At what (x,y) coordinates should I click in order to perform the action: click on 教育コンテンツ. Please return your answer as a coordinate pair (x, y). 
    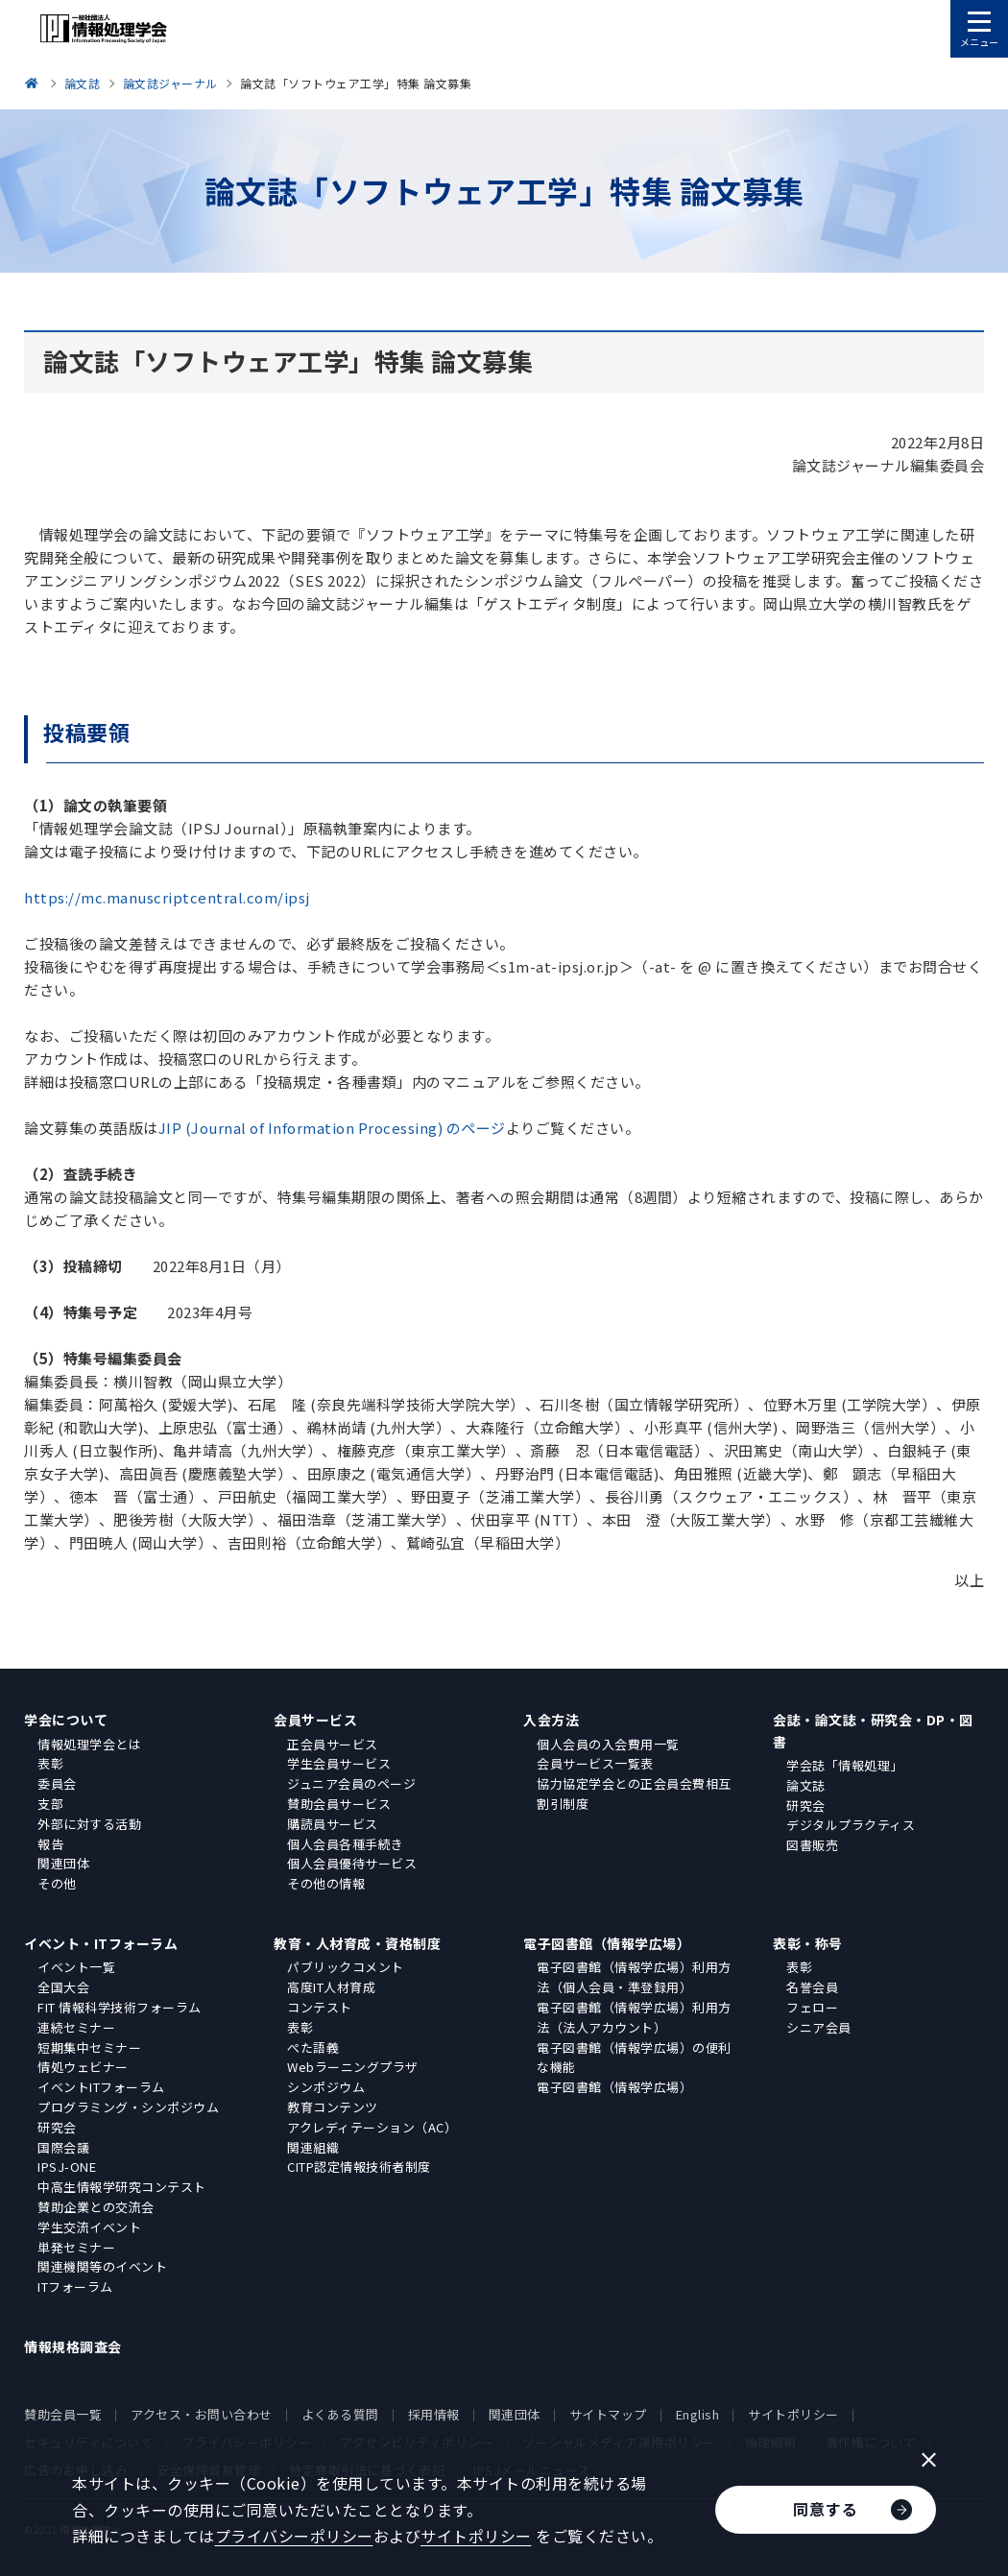
    Looking at the image, I should click on (332, 2107).